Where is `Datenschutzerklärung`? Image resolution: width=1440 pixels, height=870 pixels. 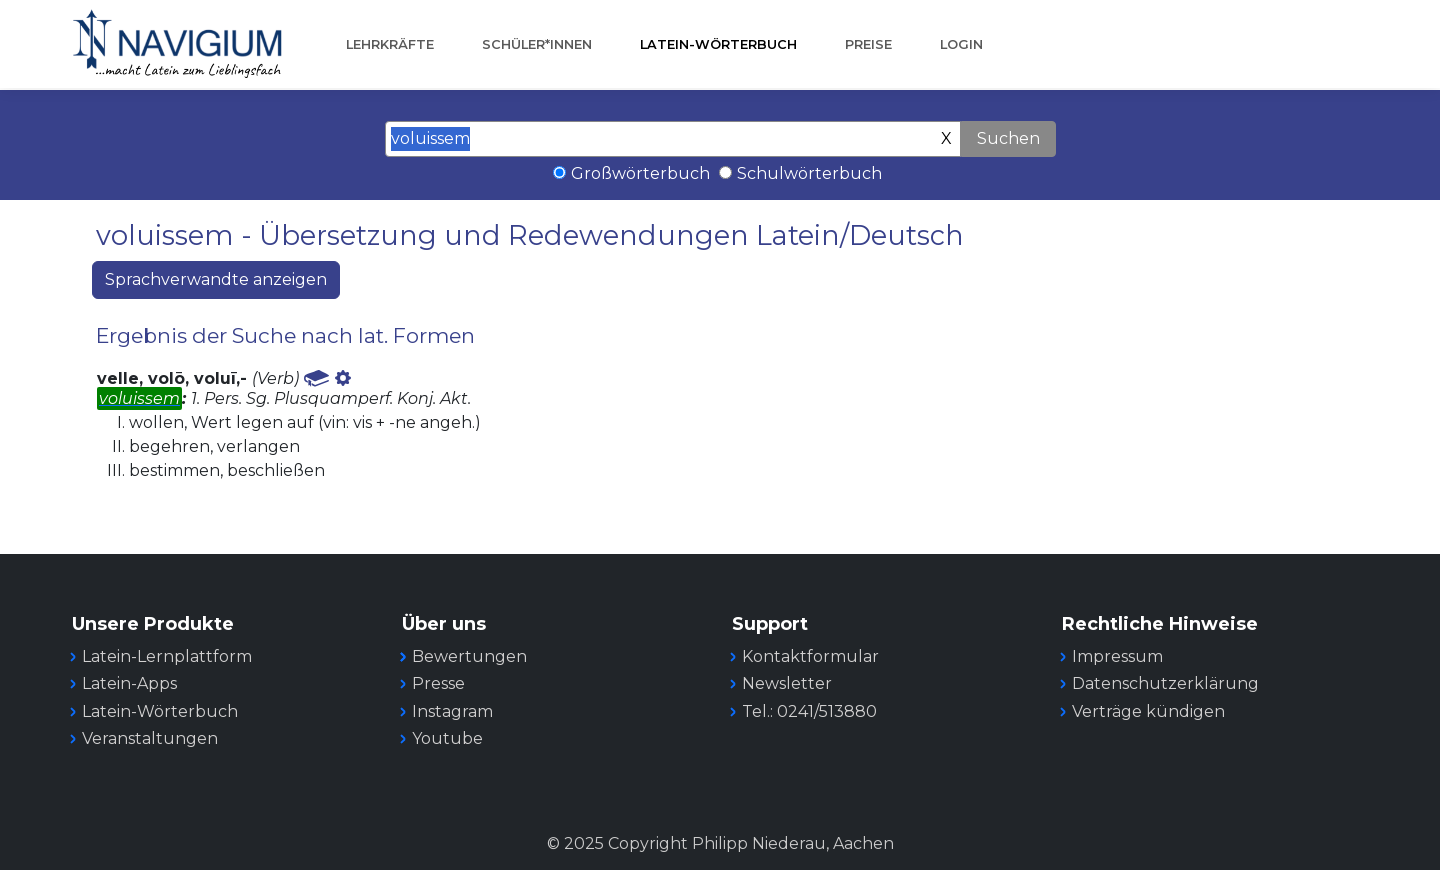 Datenschutzerklärung is located at coordinates (1165, 683).